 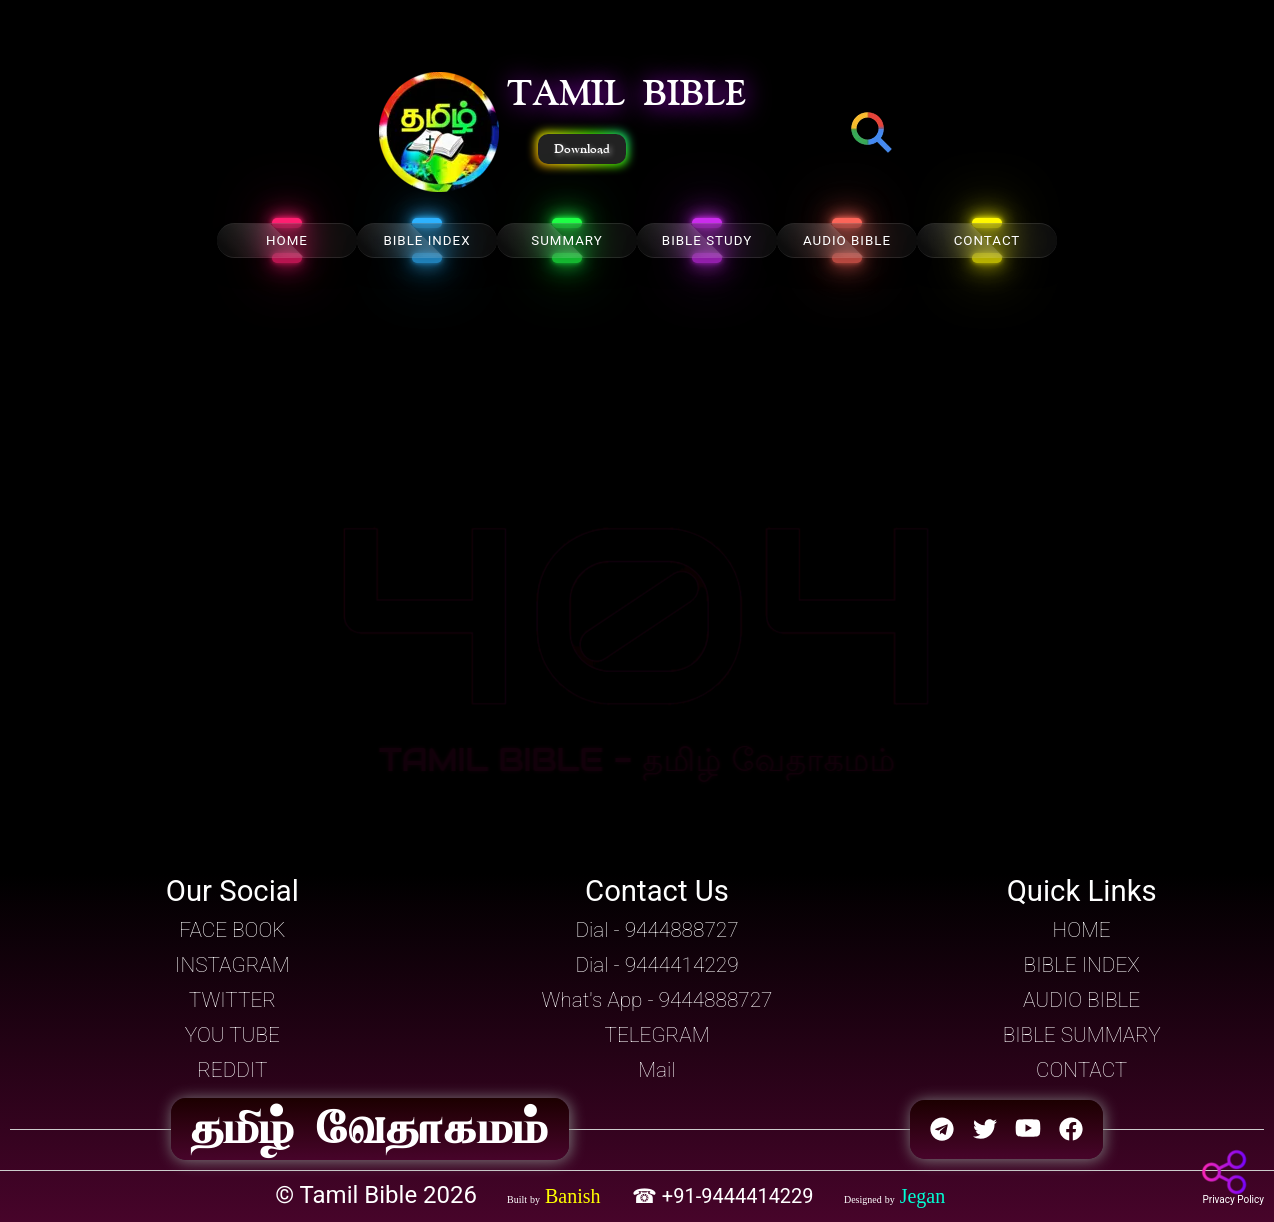 What do you see at coordinates (232, 965) in the screenshot?
I see `INSTAGRAM [button]` at bounding box center [232, 965].